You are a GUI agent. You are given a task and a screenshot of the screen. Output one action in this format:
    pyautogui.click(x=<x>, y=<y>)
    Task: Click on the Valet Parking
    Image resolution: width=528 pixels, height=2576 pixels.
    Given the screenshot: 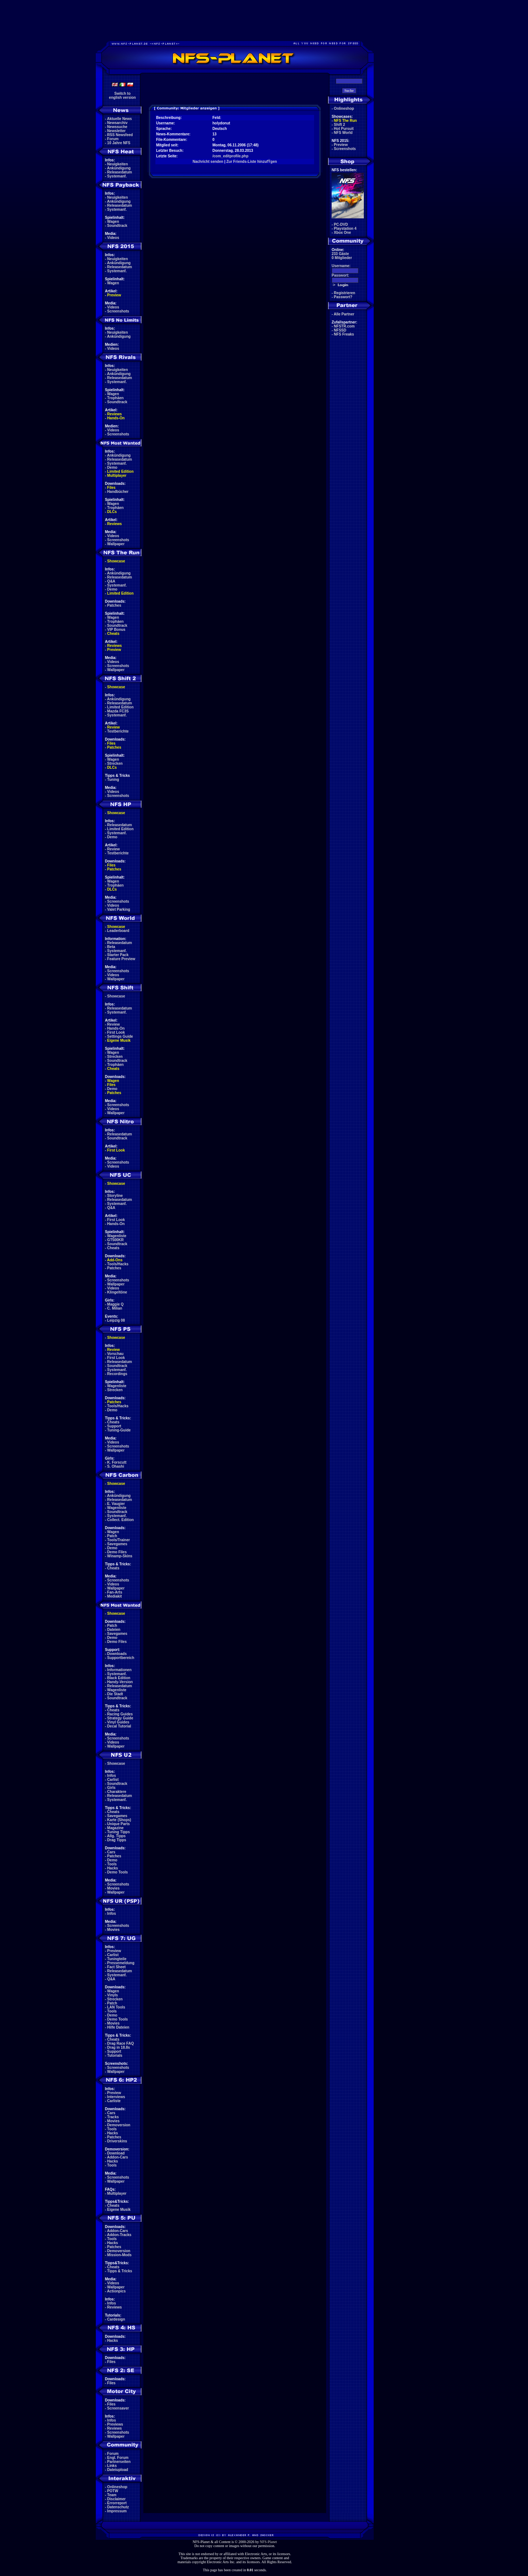 What is the action you would take?
    pyautogui.click(x=118, y=909)
    